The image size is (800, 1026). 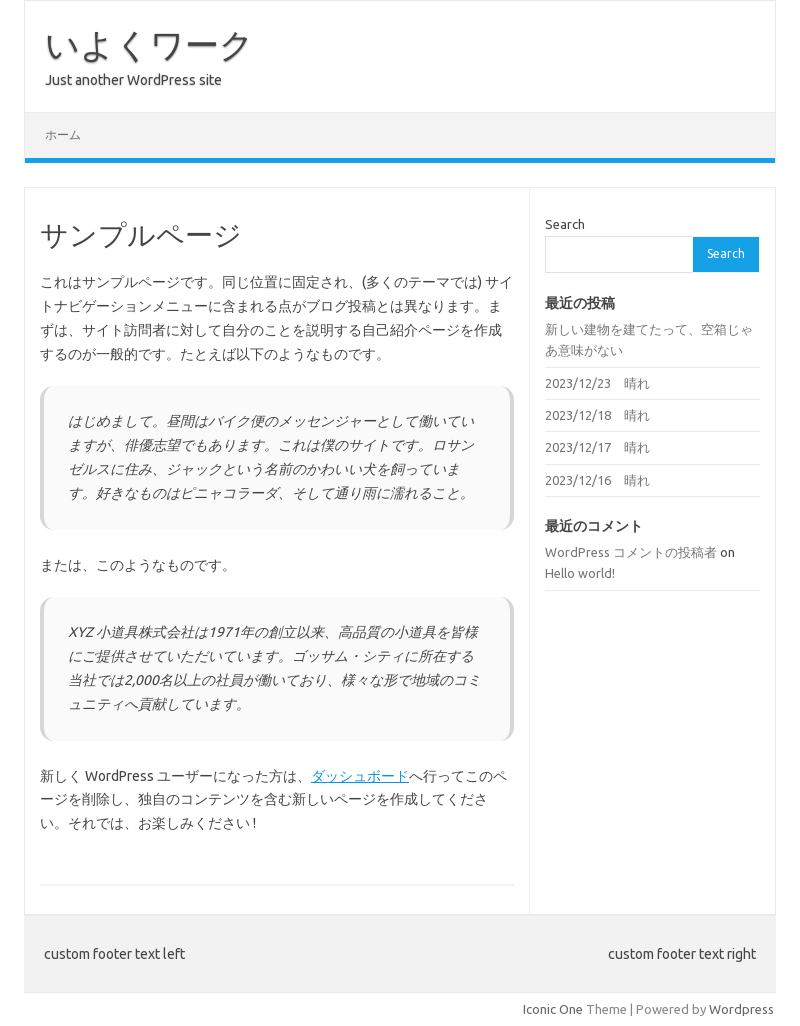 What do you see at coordinates (631, 552) in the screenshot?
I see `WordPress コメントの投稿者` at bounding box center [631, 552].